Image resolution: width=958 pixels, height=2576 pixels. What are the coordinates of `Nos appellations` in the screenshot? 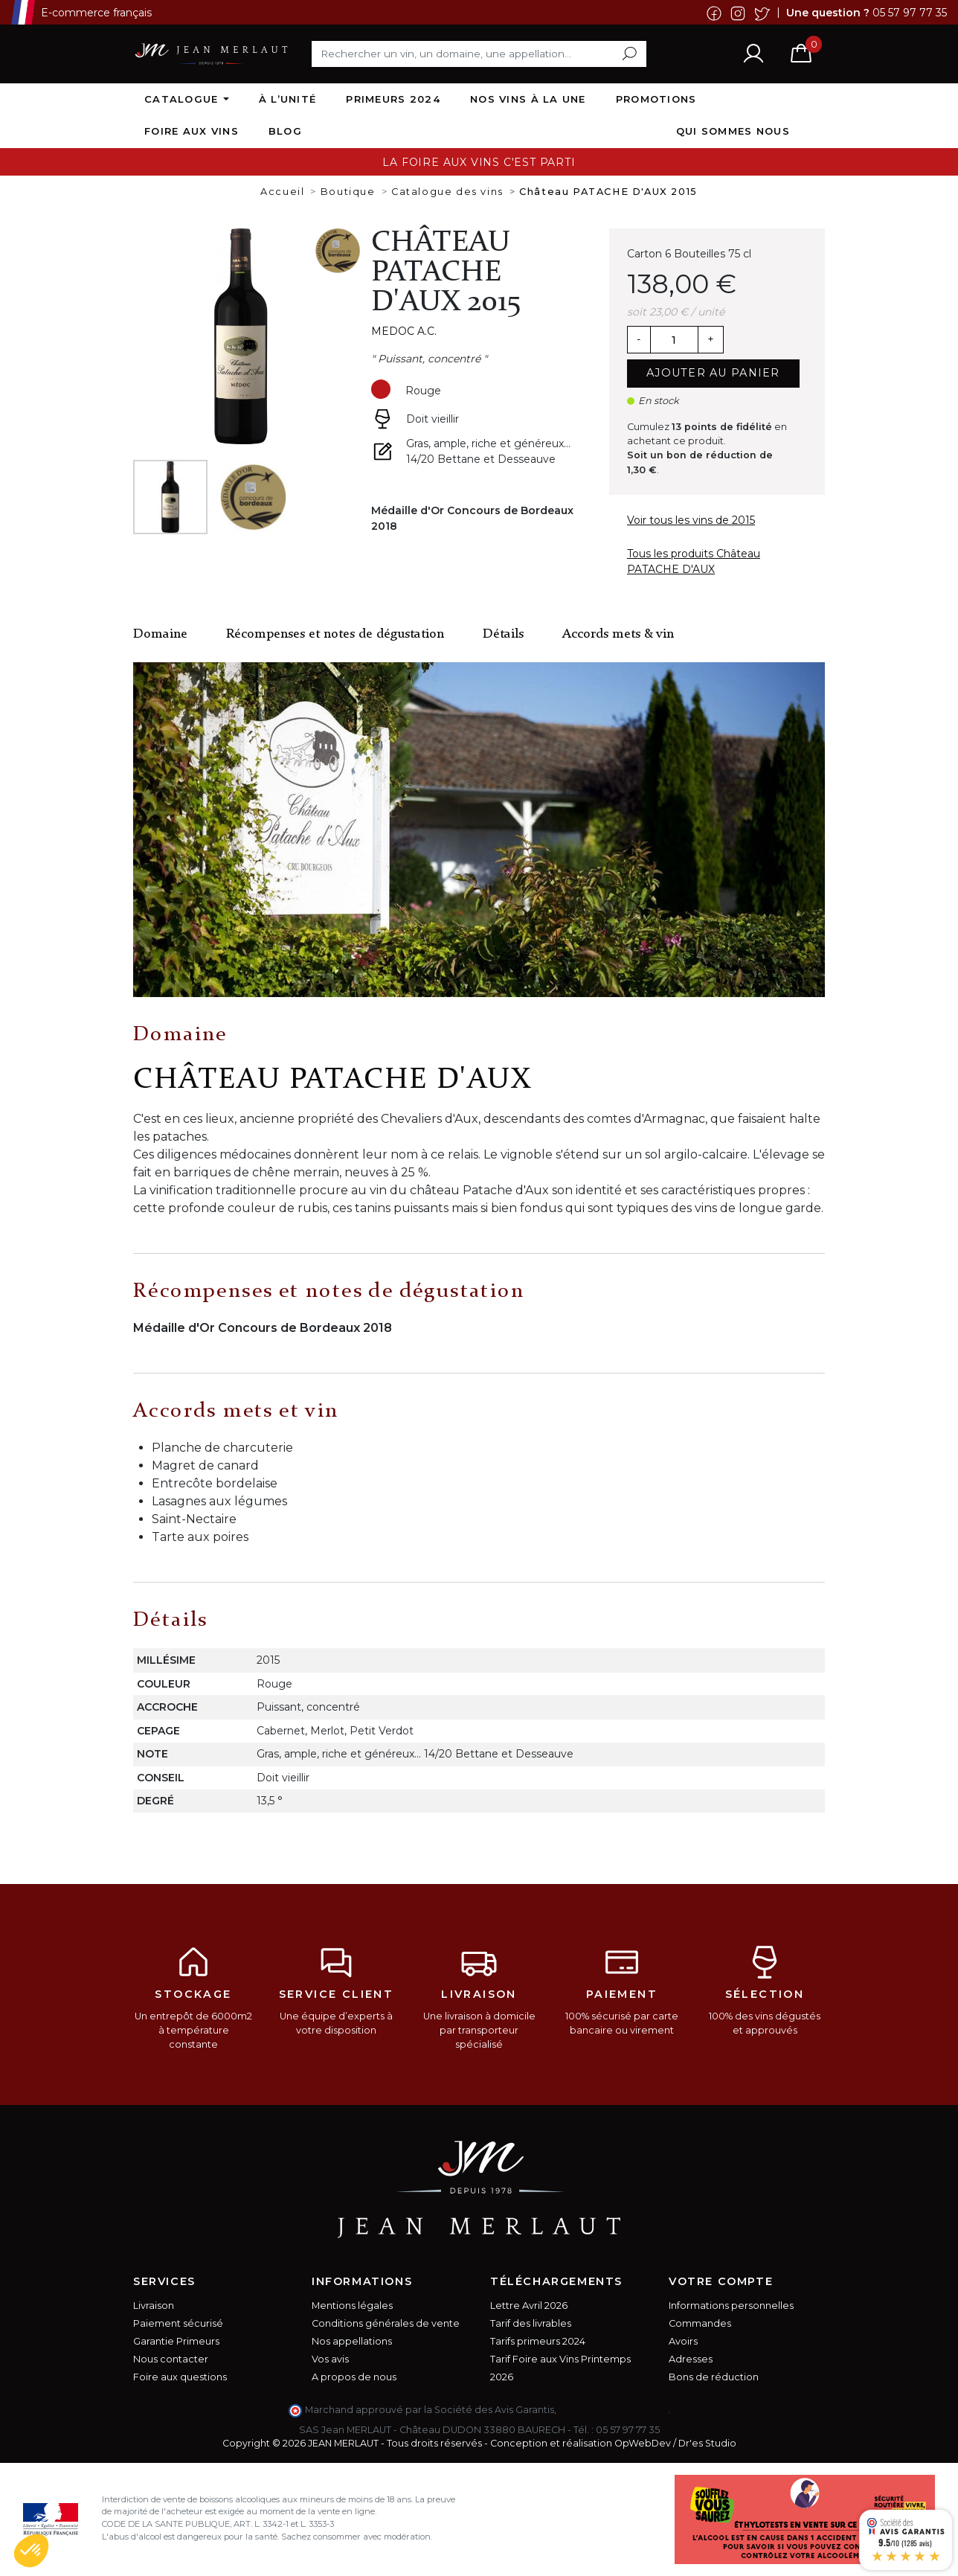 It's located at (352, 2341).